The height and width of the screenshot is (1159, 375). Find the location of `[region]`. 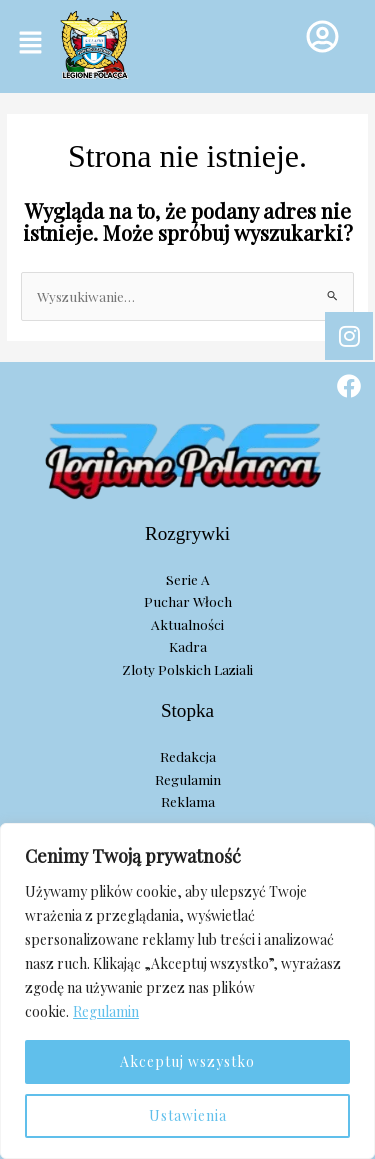

[region] is located at coordinates (187, 991).